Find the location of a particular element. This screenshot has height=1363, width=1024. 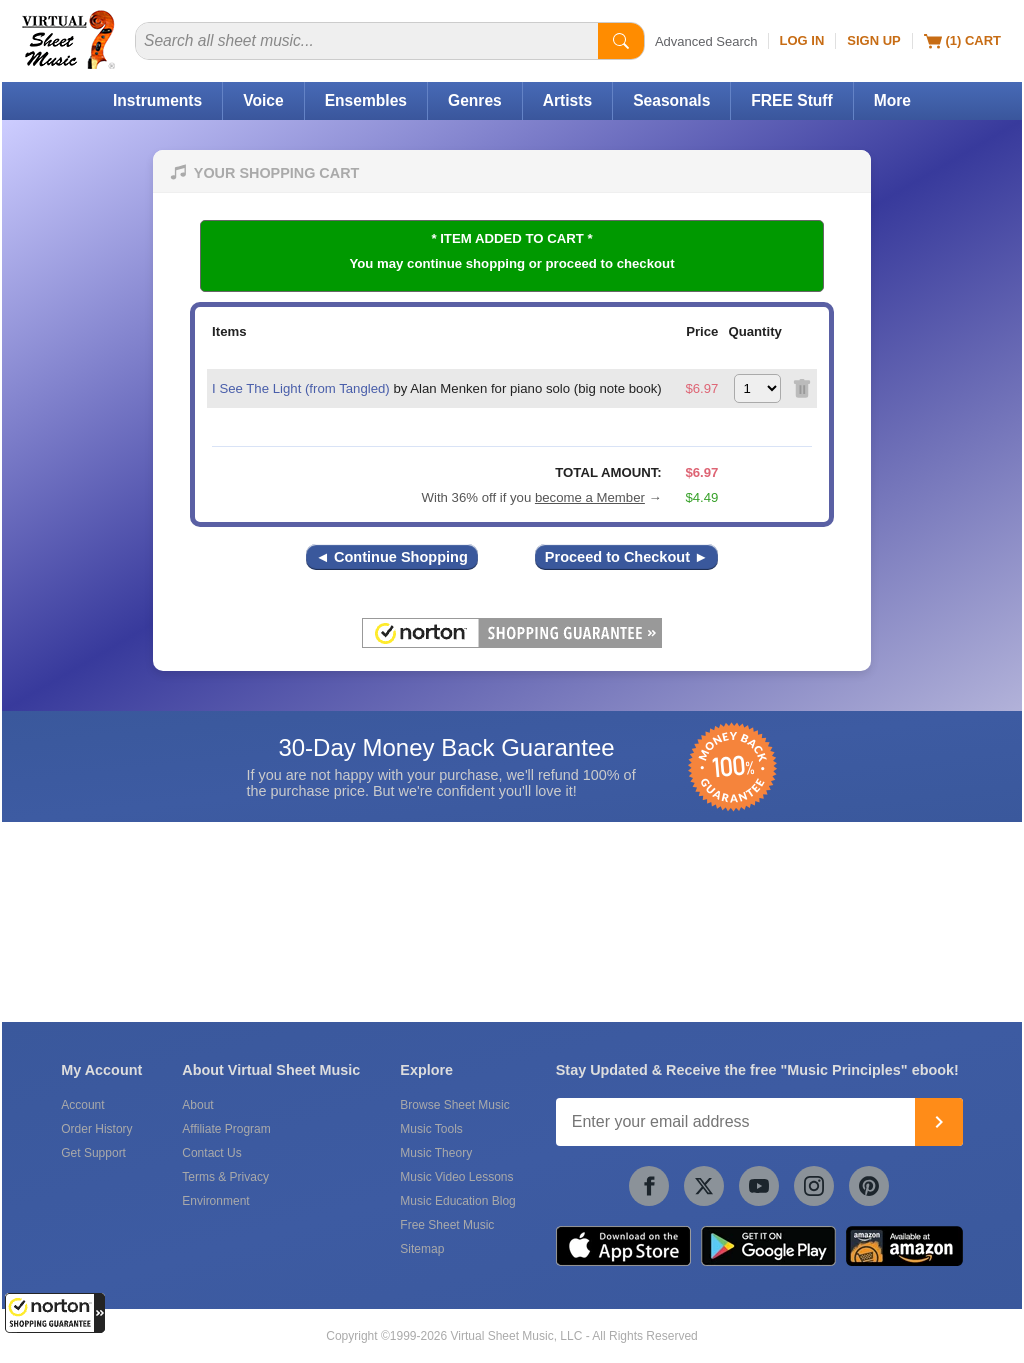

become a Member is located at coordinates (590, 497).